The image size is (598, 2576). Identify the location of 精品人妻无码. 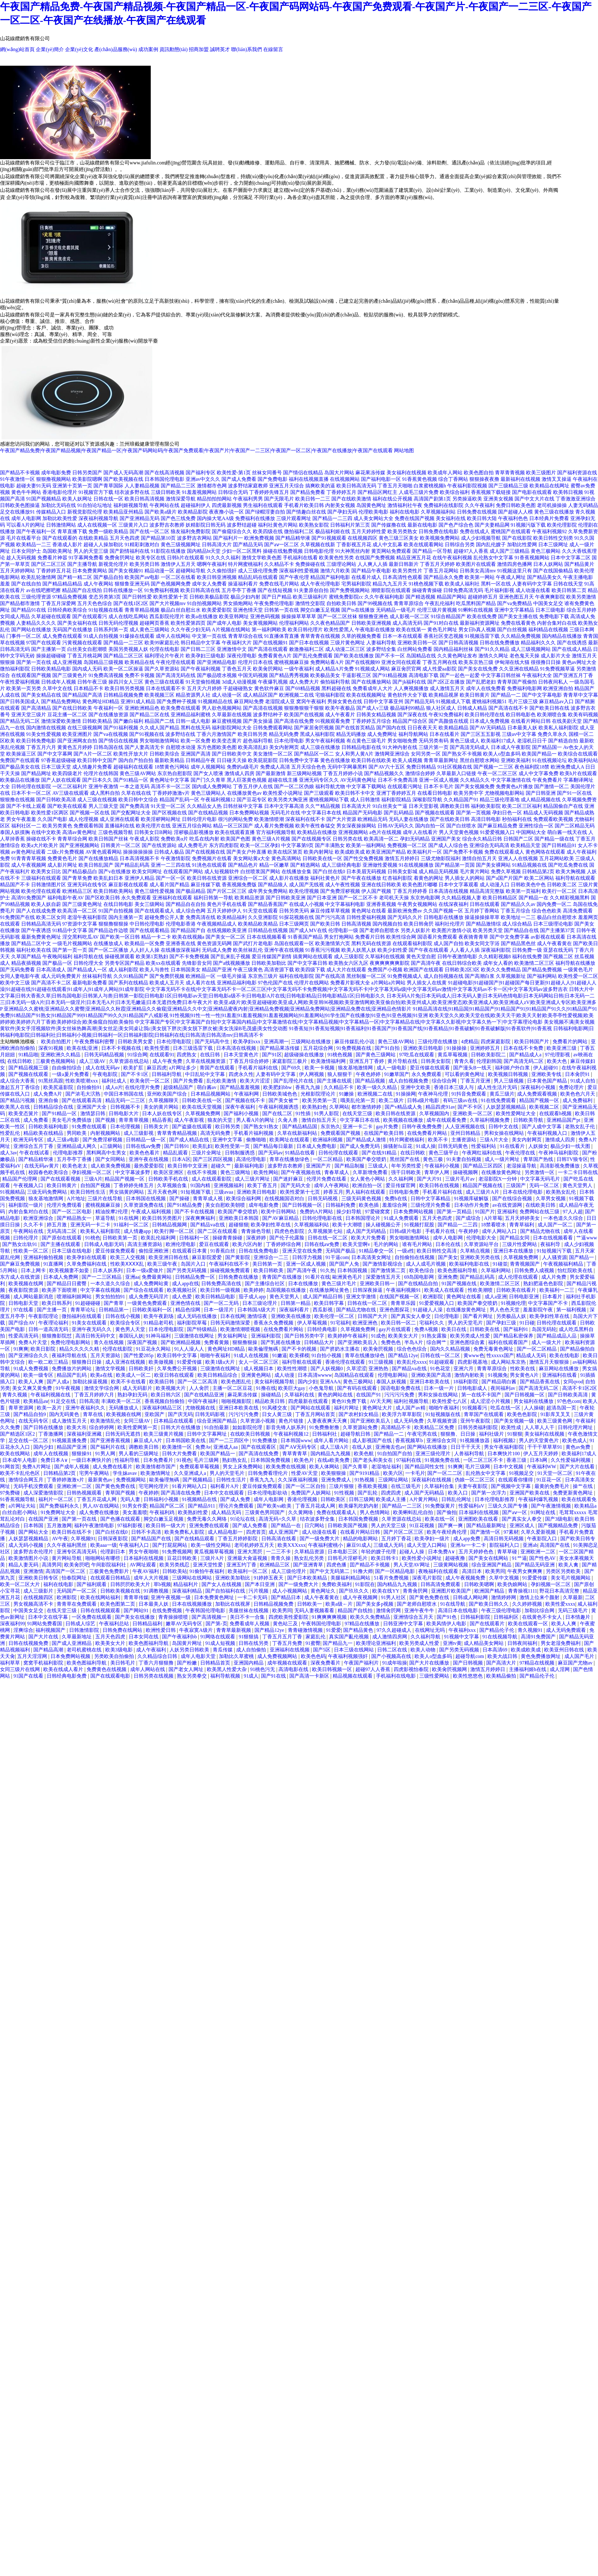
(24, 1564).